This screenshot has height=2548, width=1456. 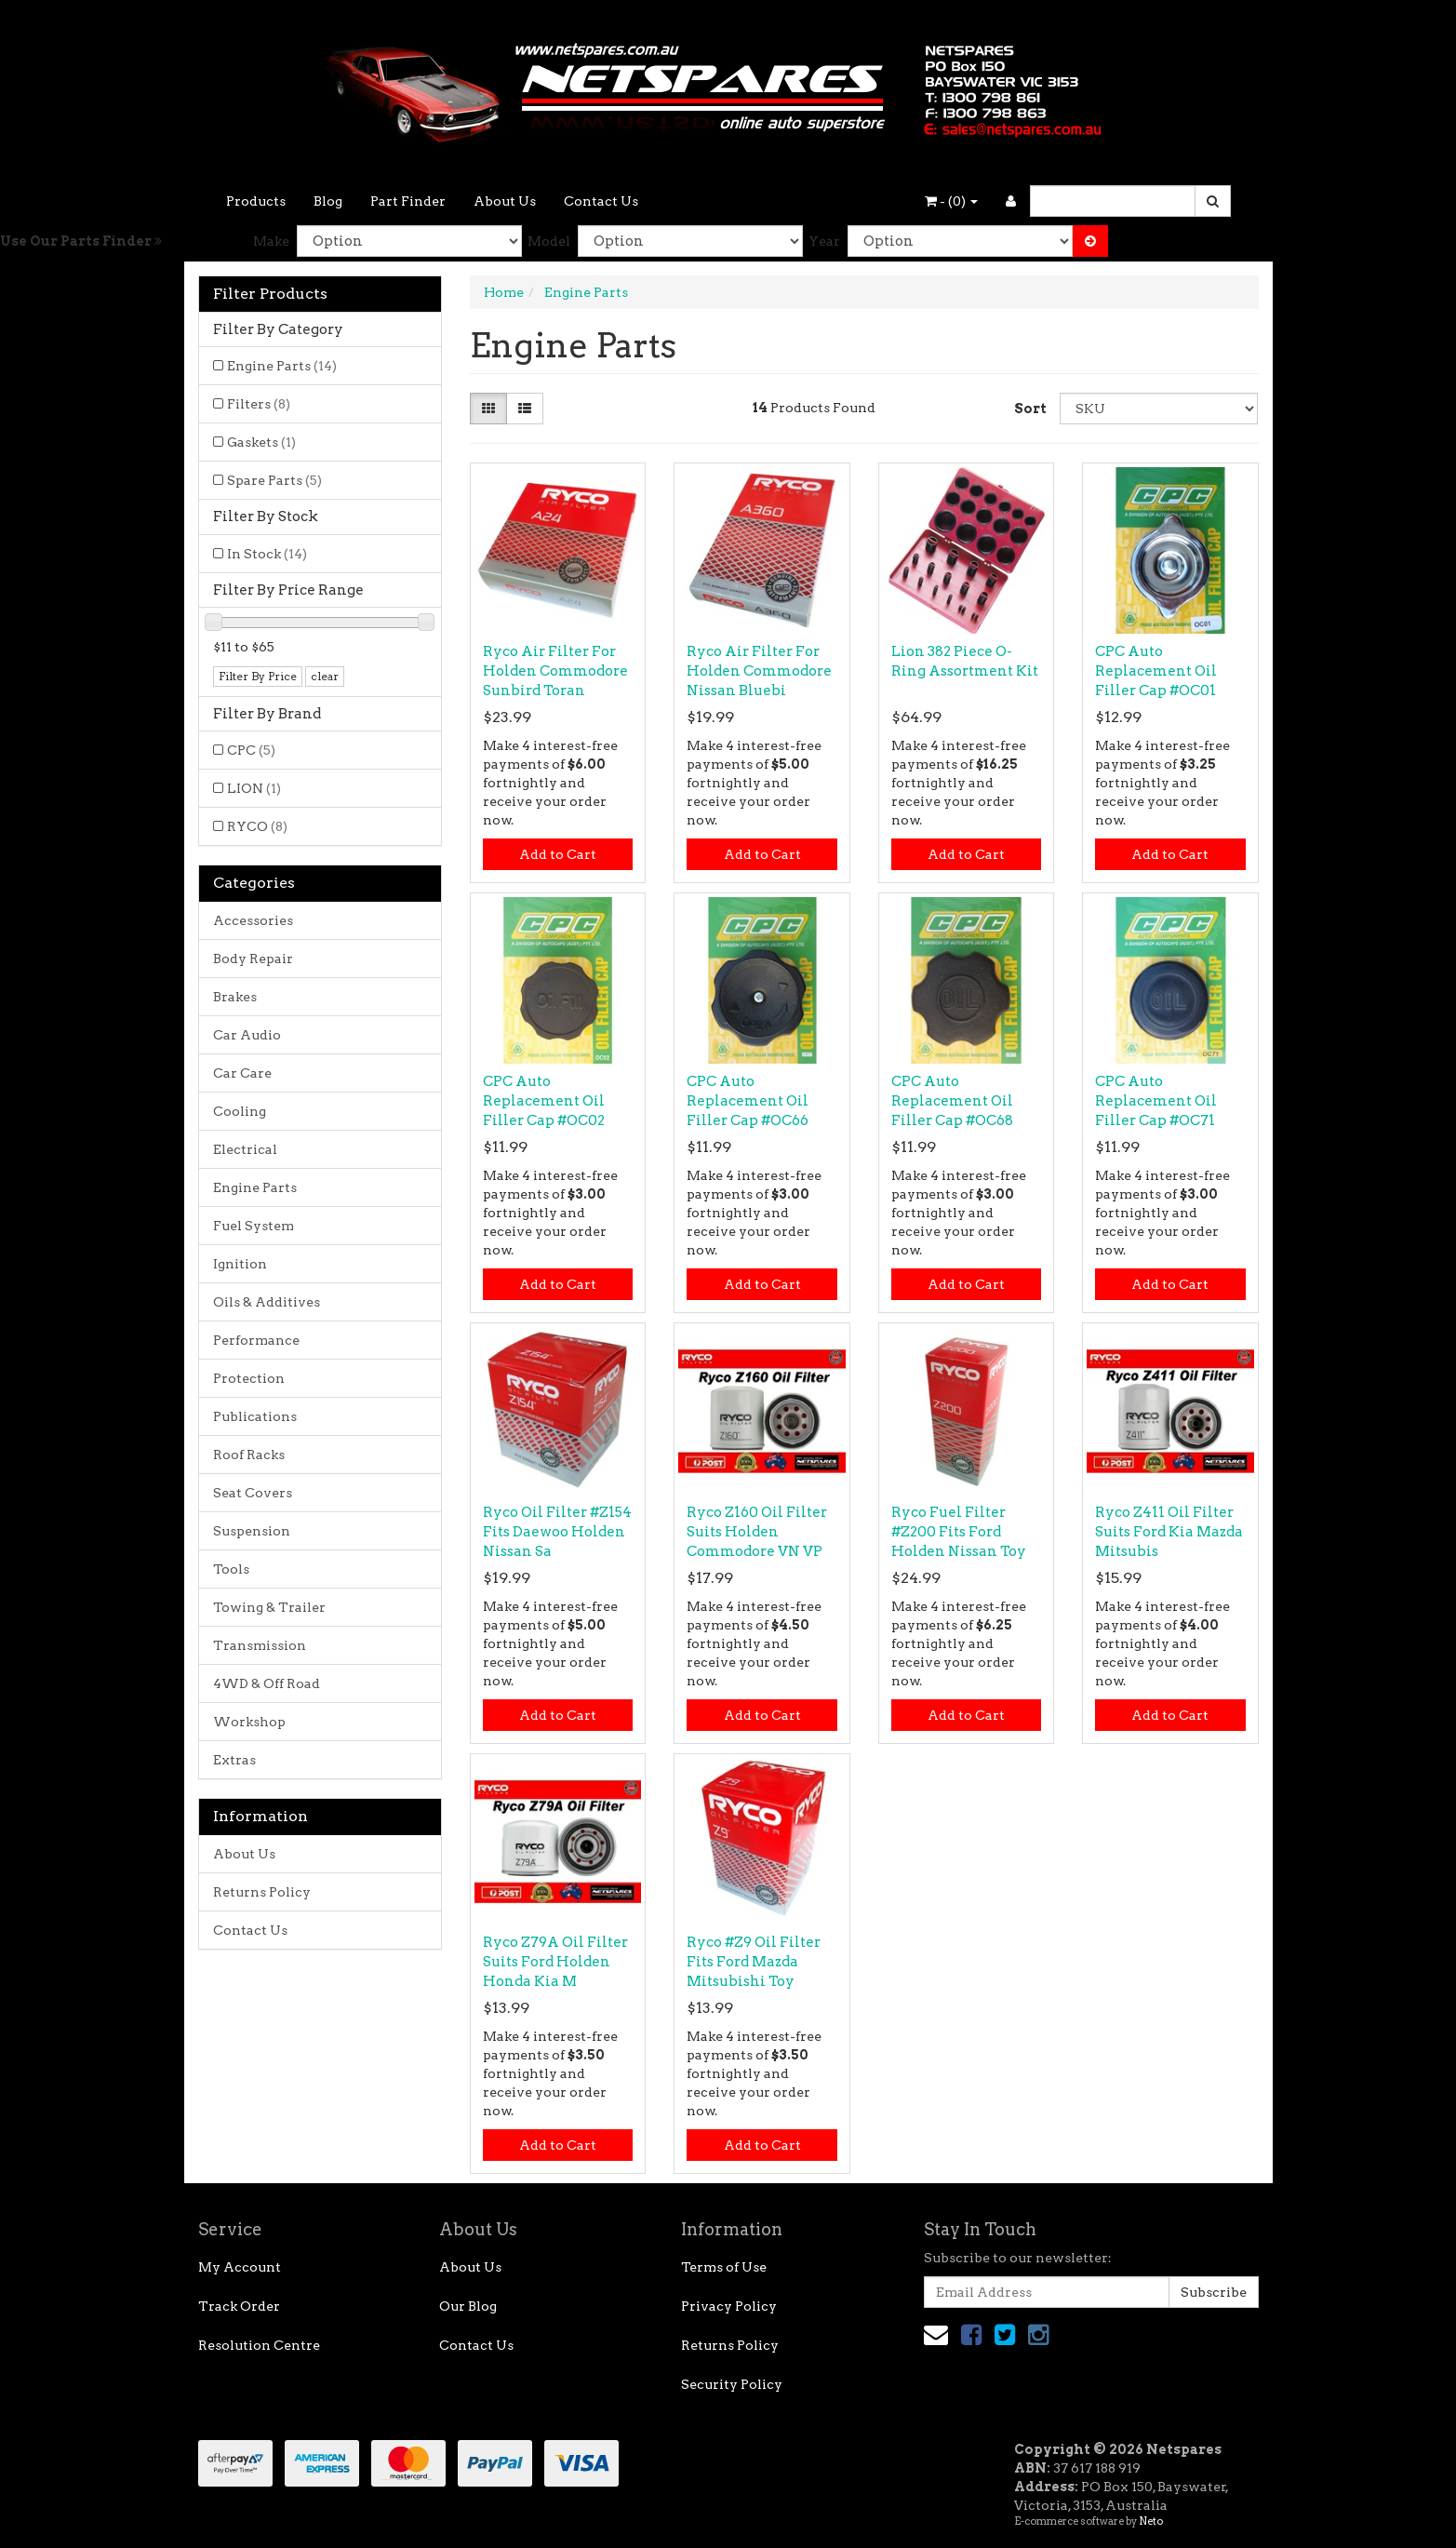 What do you see at coordinates (958, 1532) in the screenshot?
I see `Ryco Fuel Filter #Z200 Fits Ford Holden Nissan Toy` at bounding box center [958, 1532].